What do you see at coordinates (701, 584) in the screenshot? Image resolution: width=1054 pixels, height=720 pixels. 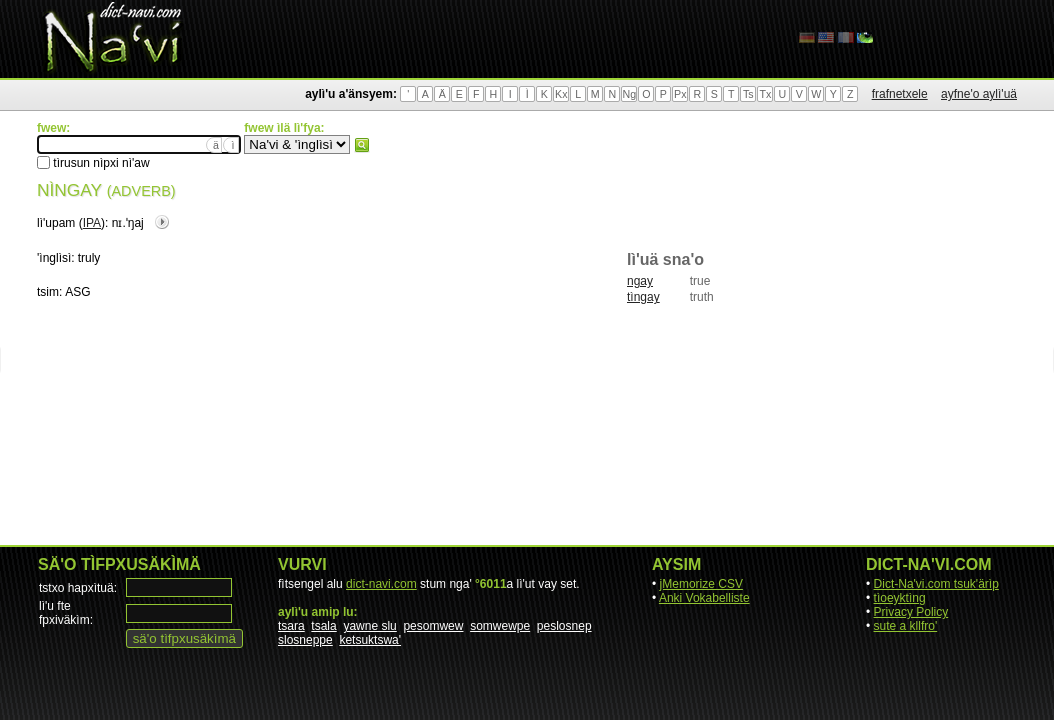 I see `jMemorize CSV` at bounding box center [701, 584].